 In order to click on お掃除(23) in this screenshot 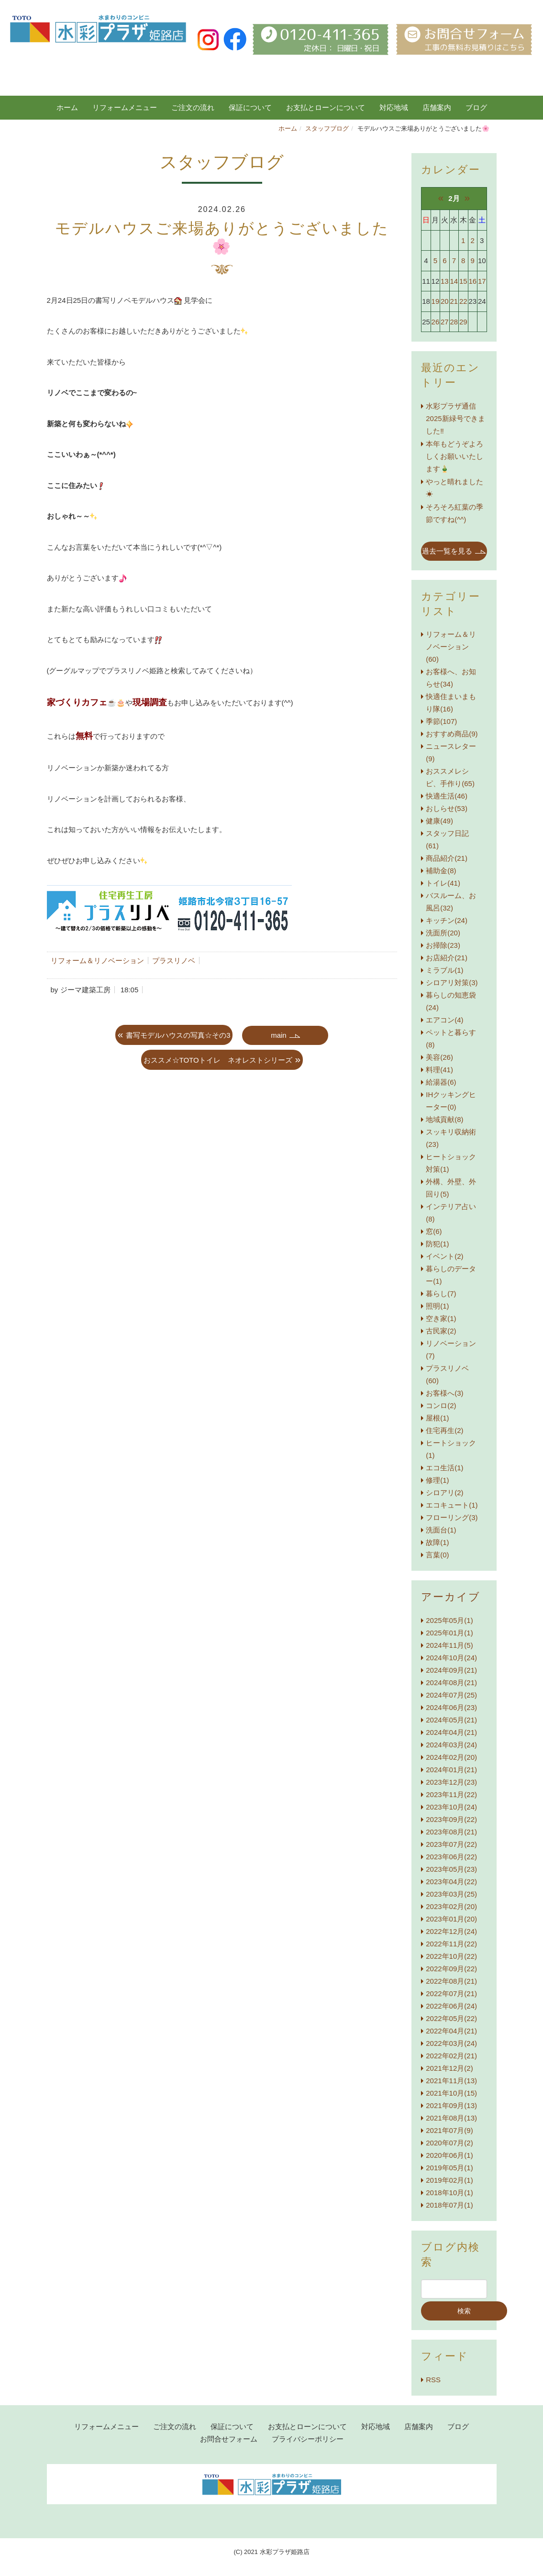, I will do `click(443, 945)`.